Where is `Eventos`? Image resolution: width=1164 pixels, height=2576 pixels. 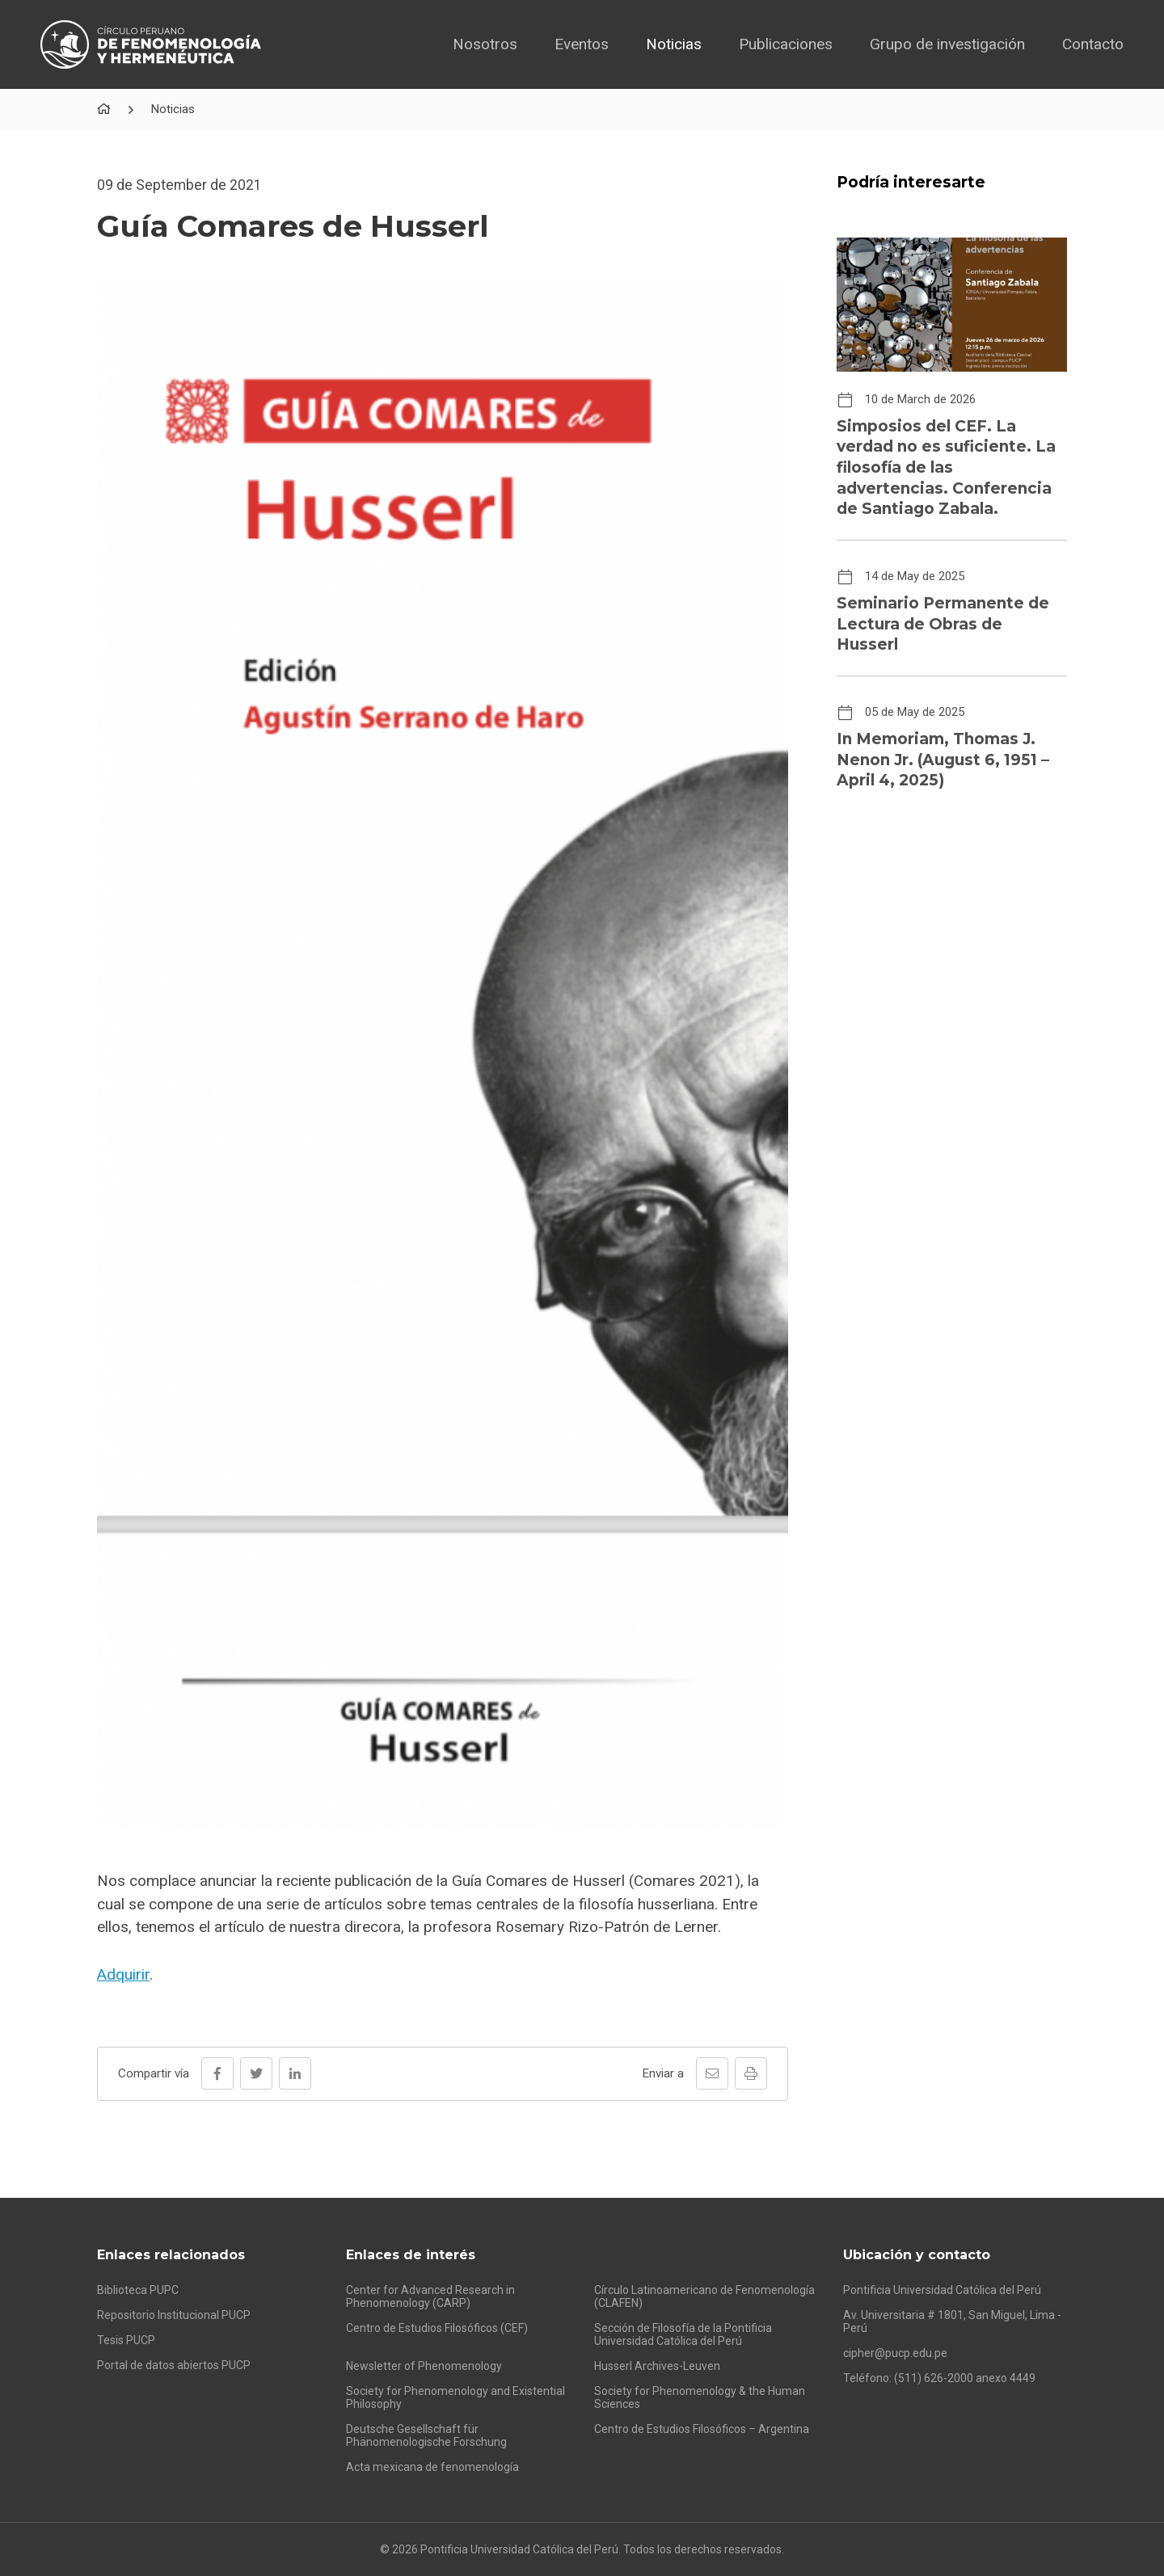 Eventos is located at coordinates (582, 44).